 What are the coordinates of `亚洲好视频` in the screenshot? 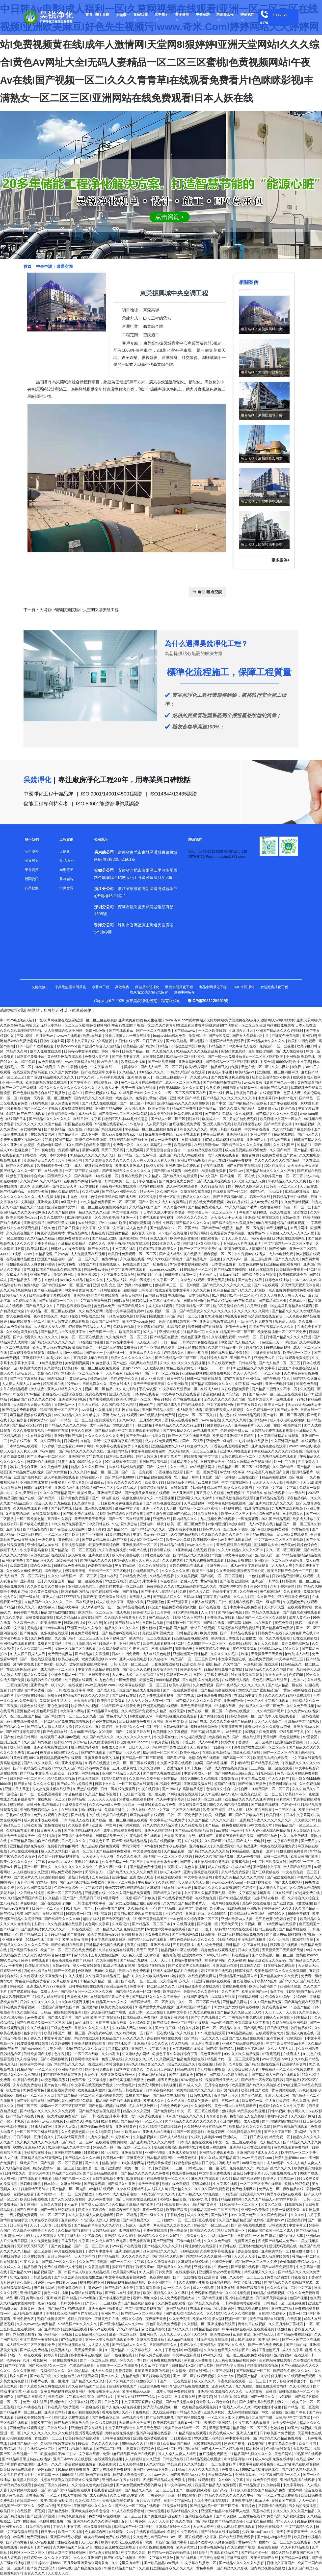 It's located at (283, 2355).